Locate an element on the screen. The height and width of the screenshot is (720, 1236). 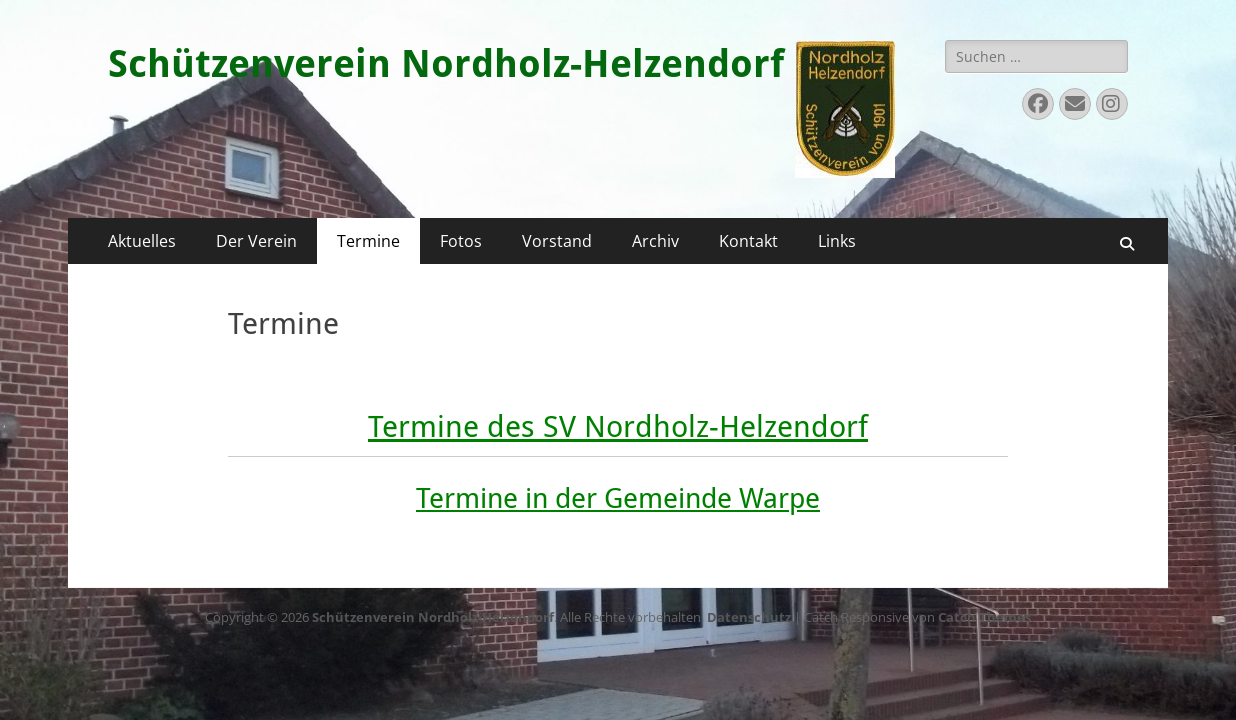
Kontakt is located at coordinates (748, 241).